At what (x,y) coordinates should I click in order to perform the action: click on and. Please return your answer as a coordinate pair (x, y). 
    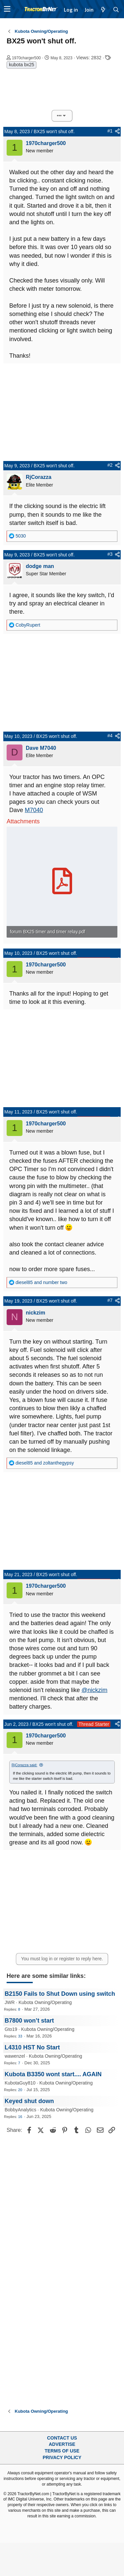
    Looking at the image, I should click on (41, 1282).